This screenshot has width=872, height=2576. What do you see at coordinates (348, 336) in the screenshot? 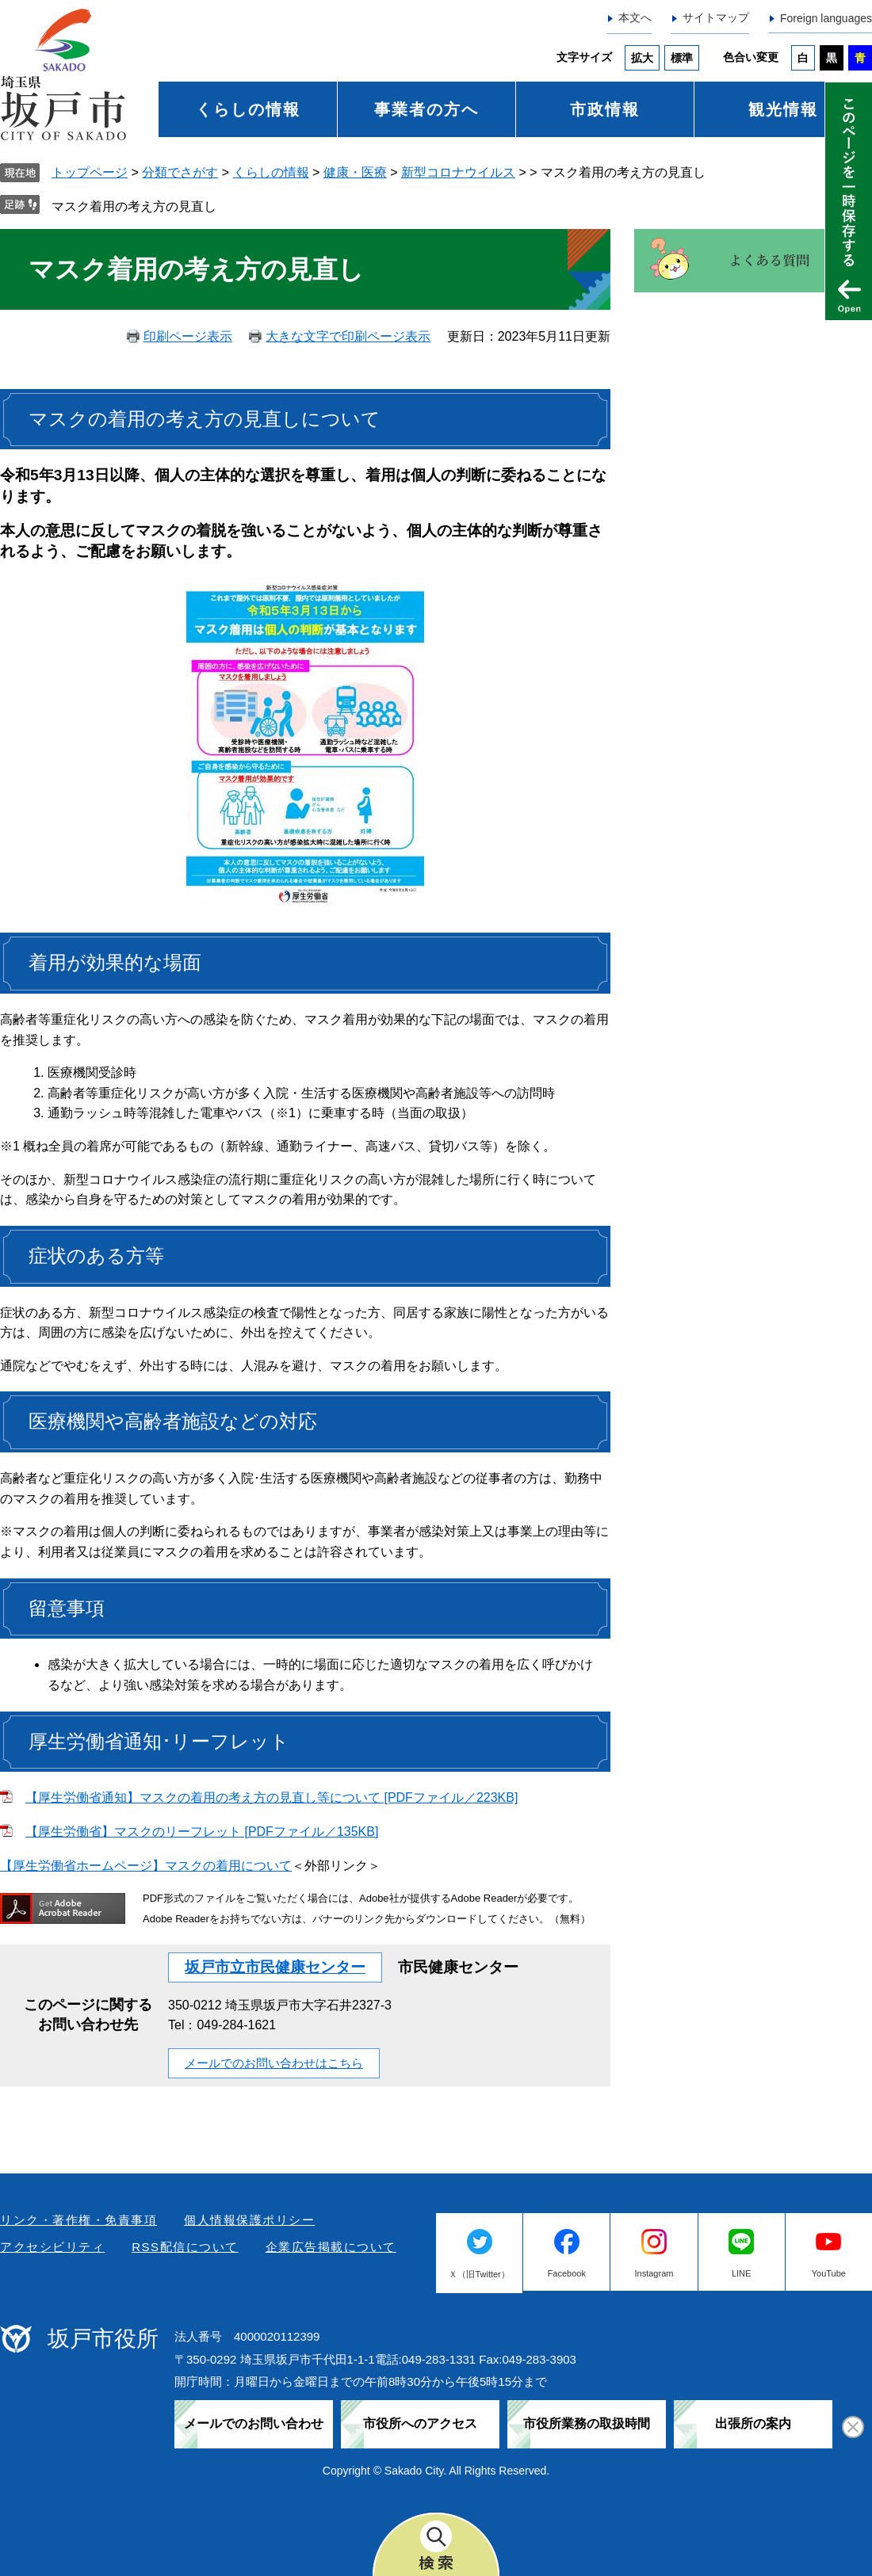
I see `大きな文字で印刷ページ表示` at bounding box center [348, 336].